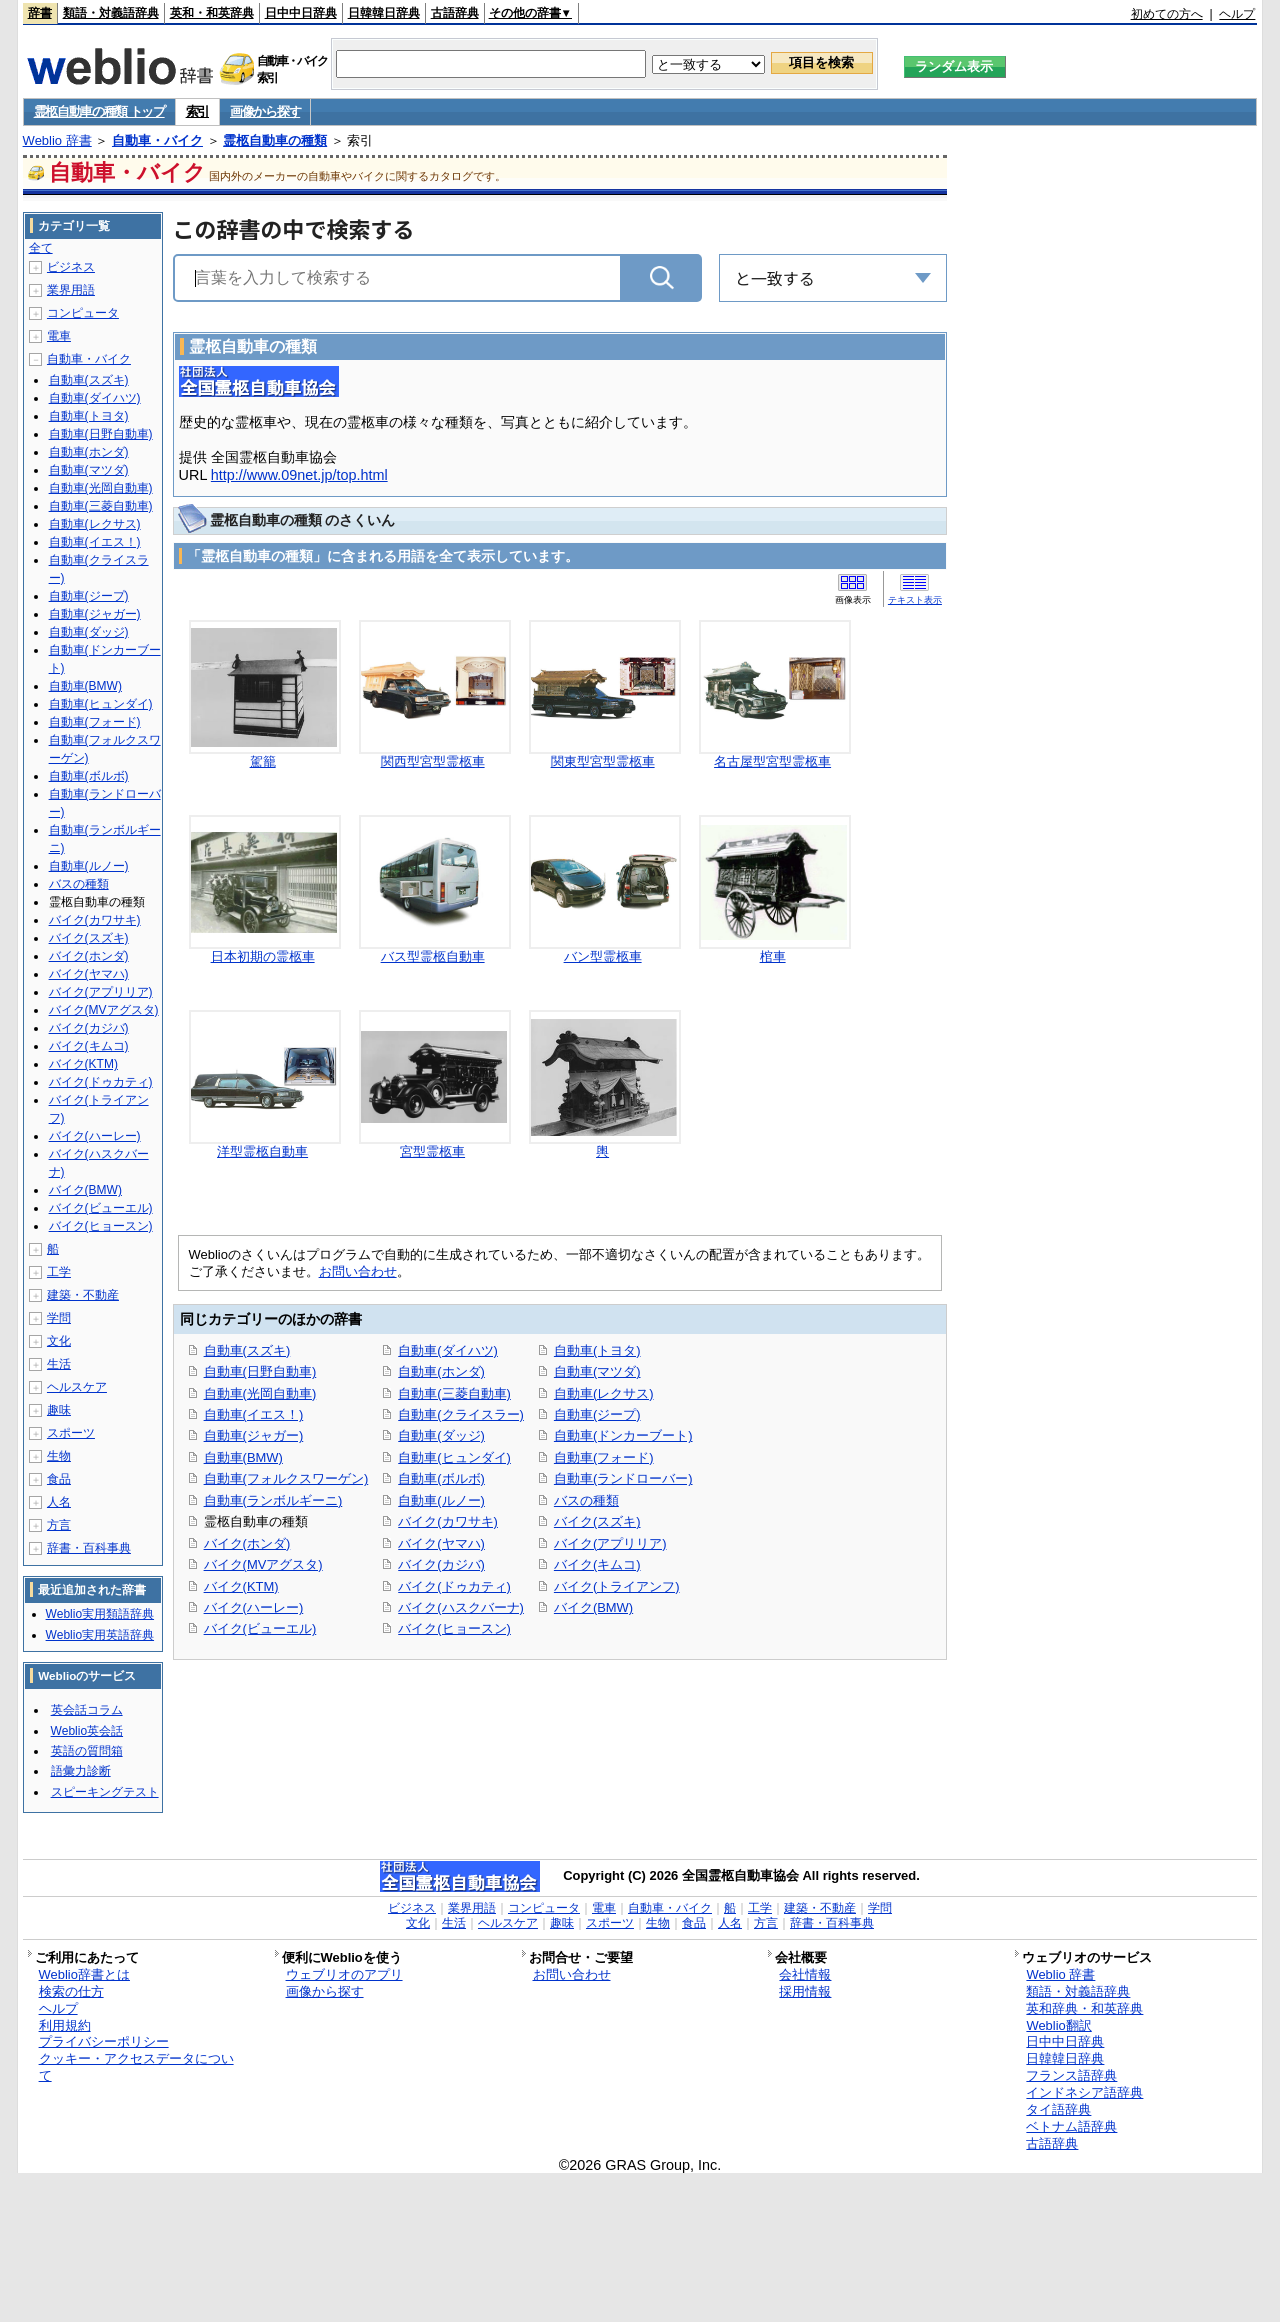  Describe the element at coordinates (1167, 14) in the screenshot. I see `初めての方へ` at that location.